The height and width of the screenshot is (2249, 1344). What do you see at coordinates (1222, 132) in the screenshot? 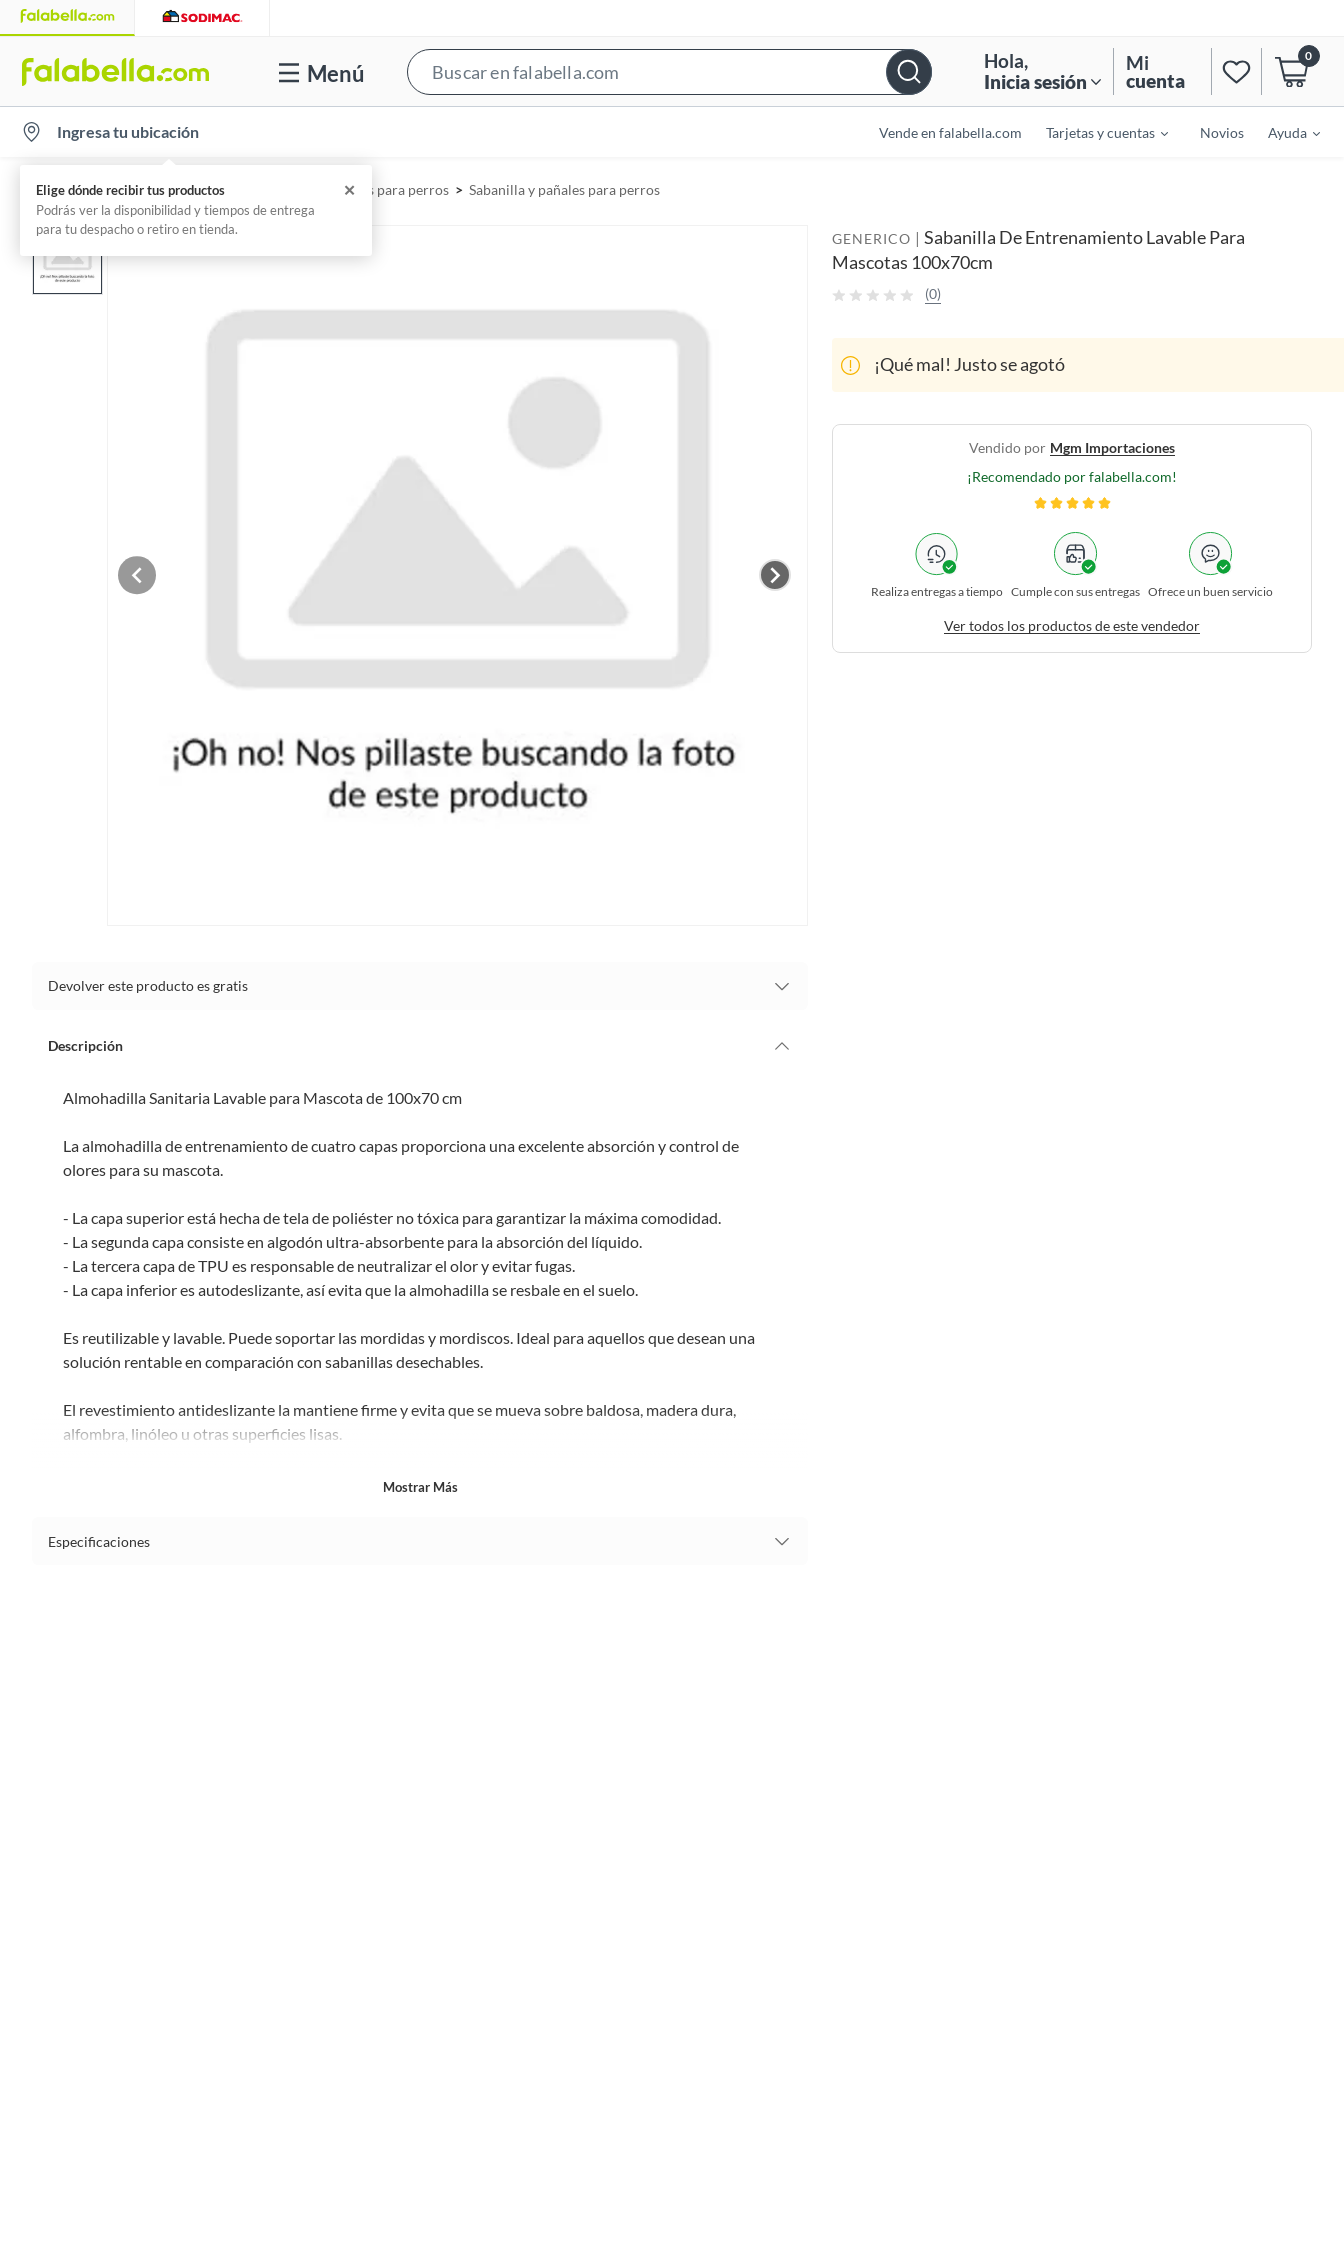
I see `Novios` at bounding box center [1222, 132].